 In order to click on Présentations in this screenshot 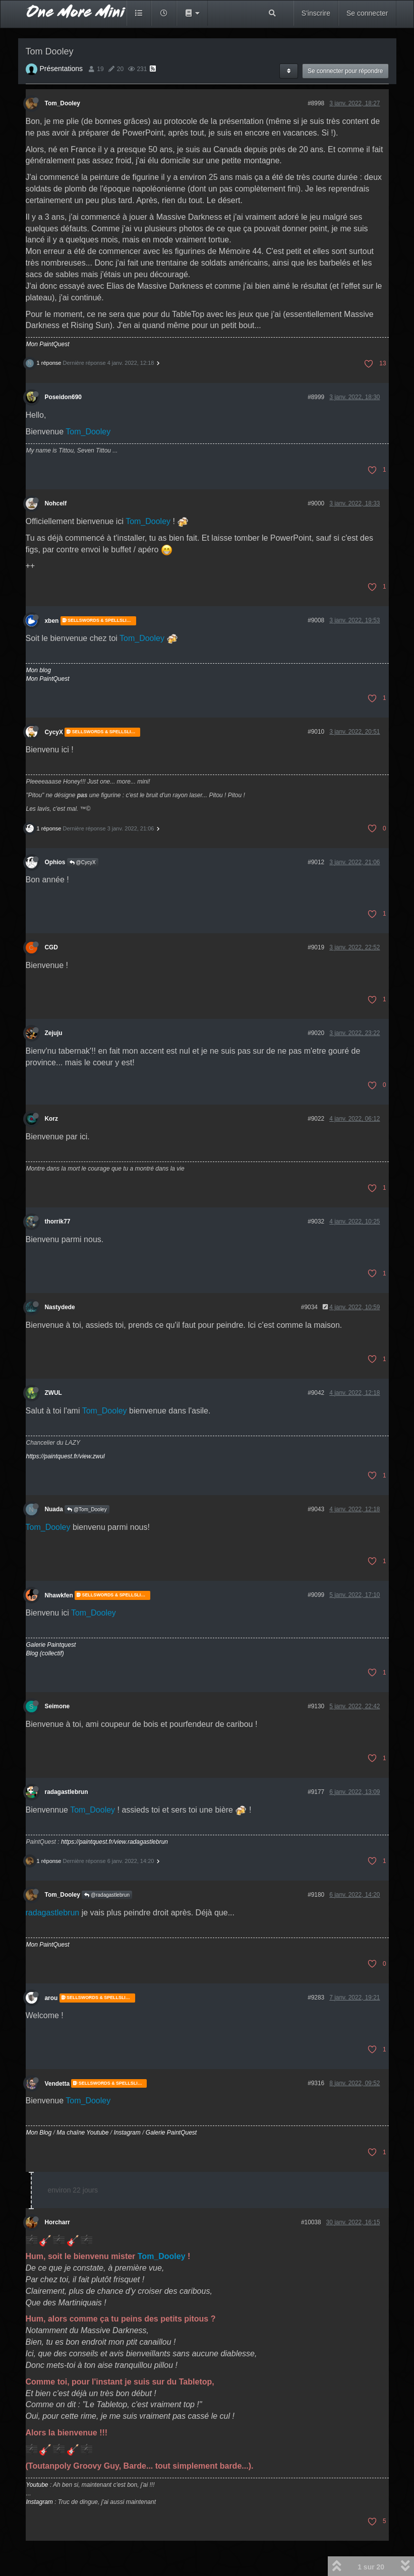, I will do `click(61, 69)`.